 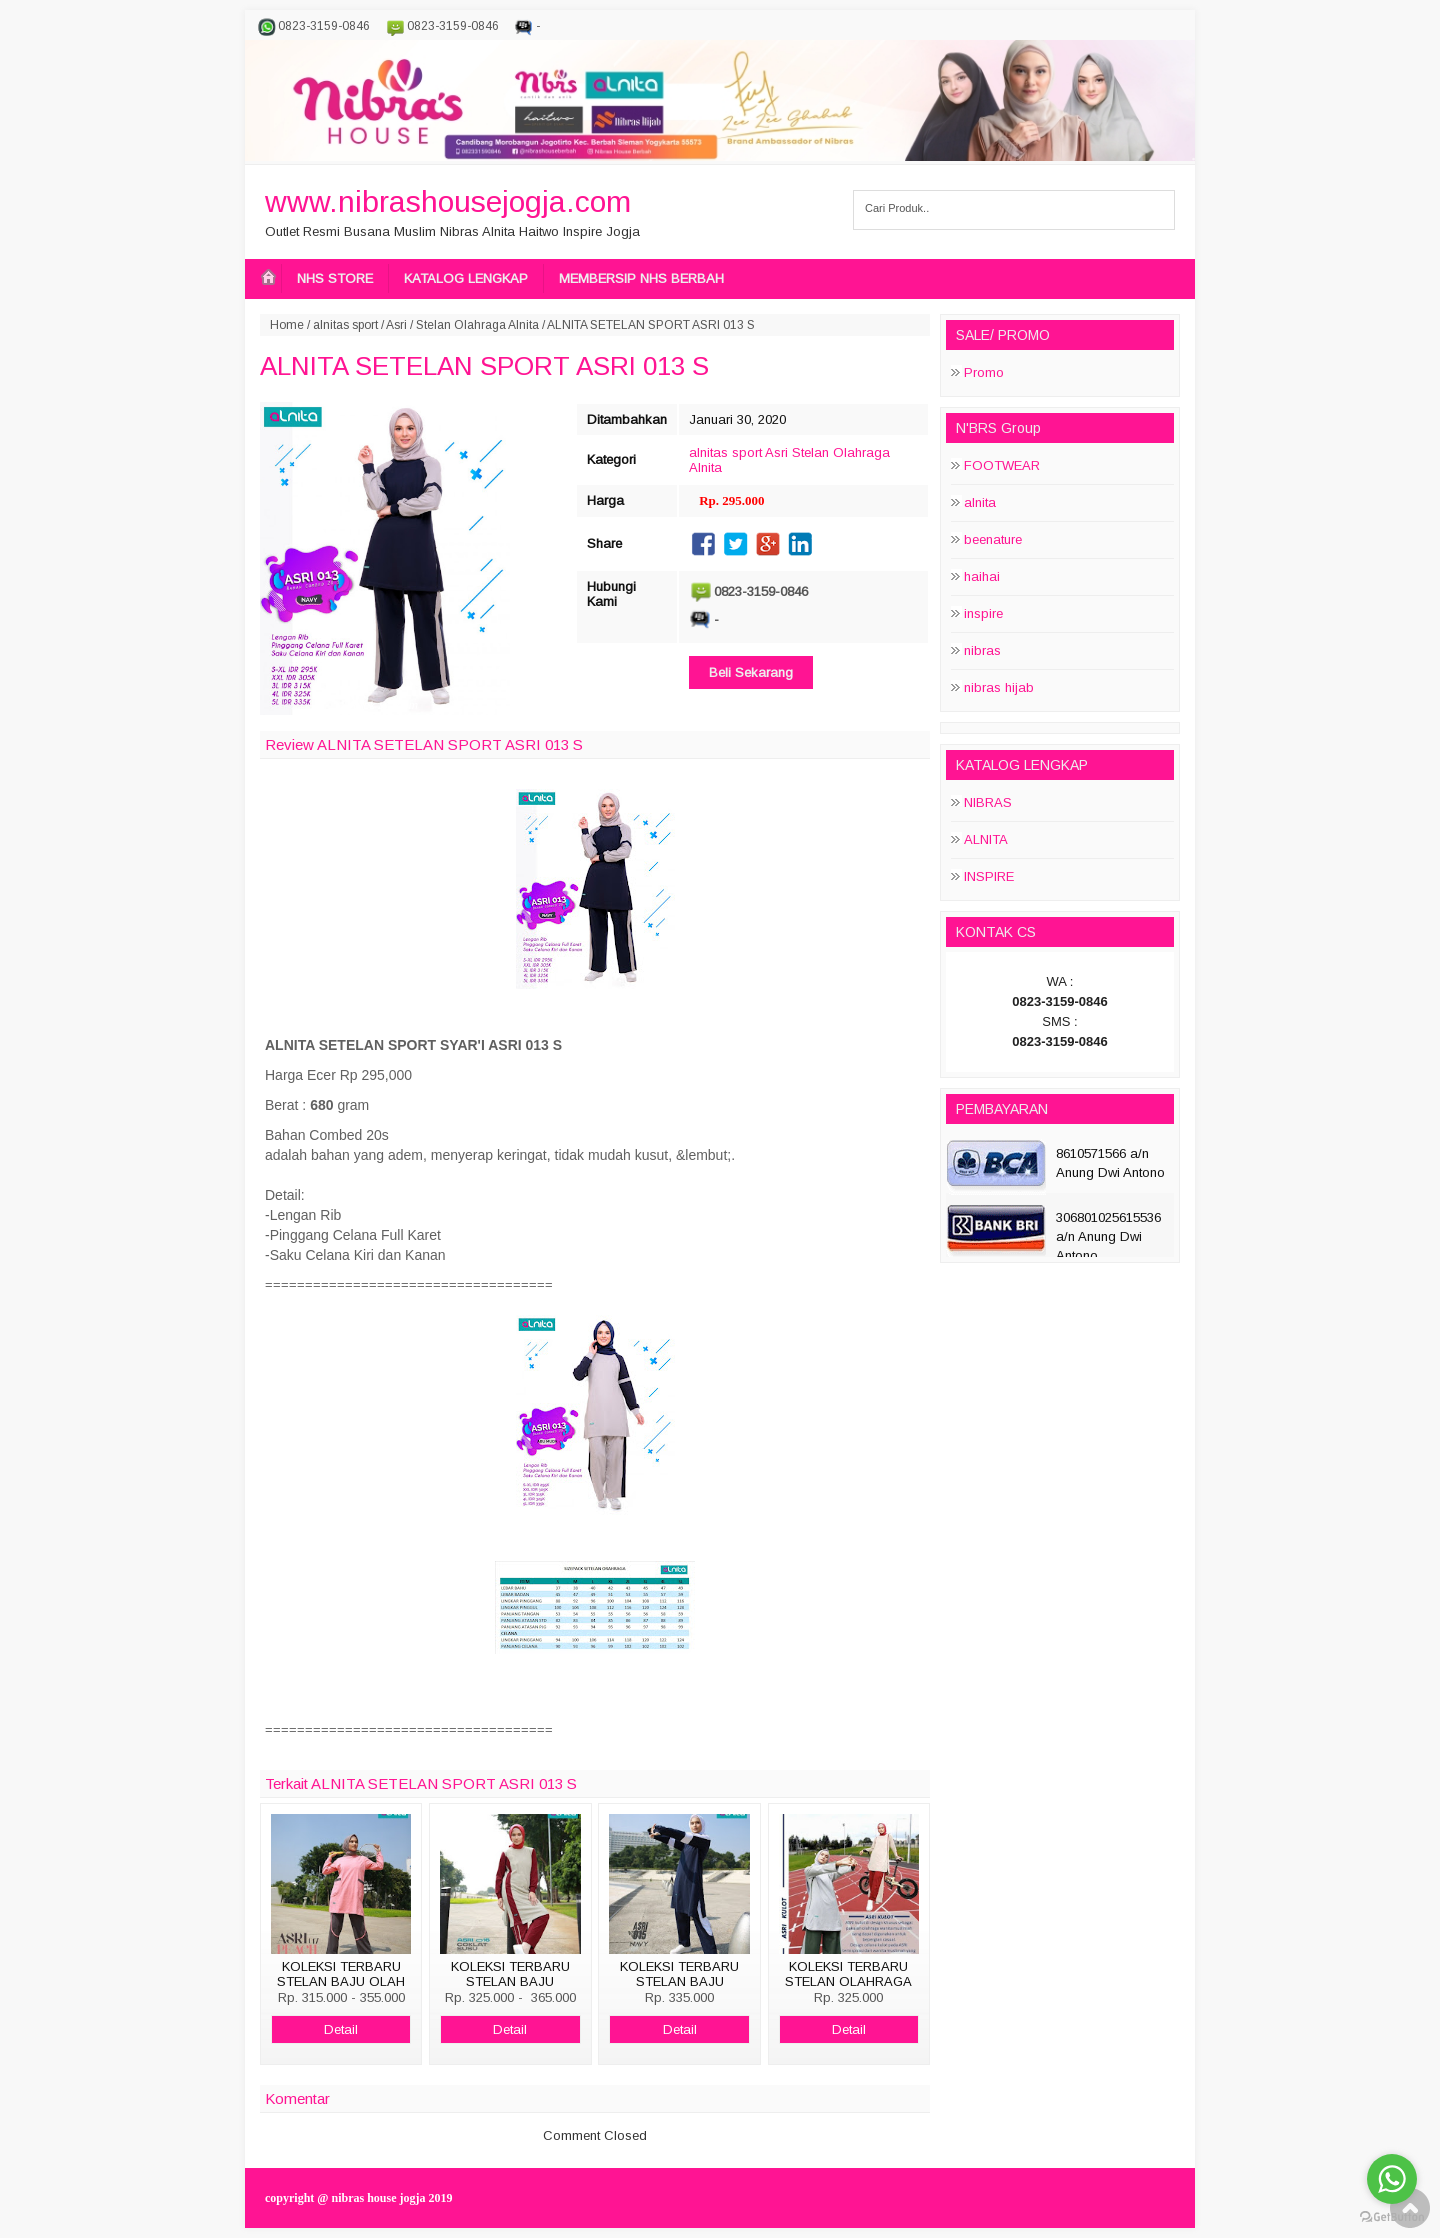 I want to click on Home, so click(x=287, y=325).